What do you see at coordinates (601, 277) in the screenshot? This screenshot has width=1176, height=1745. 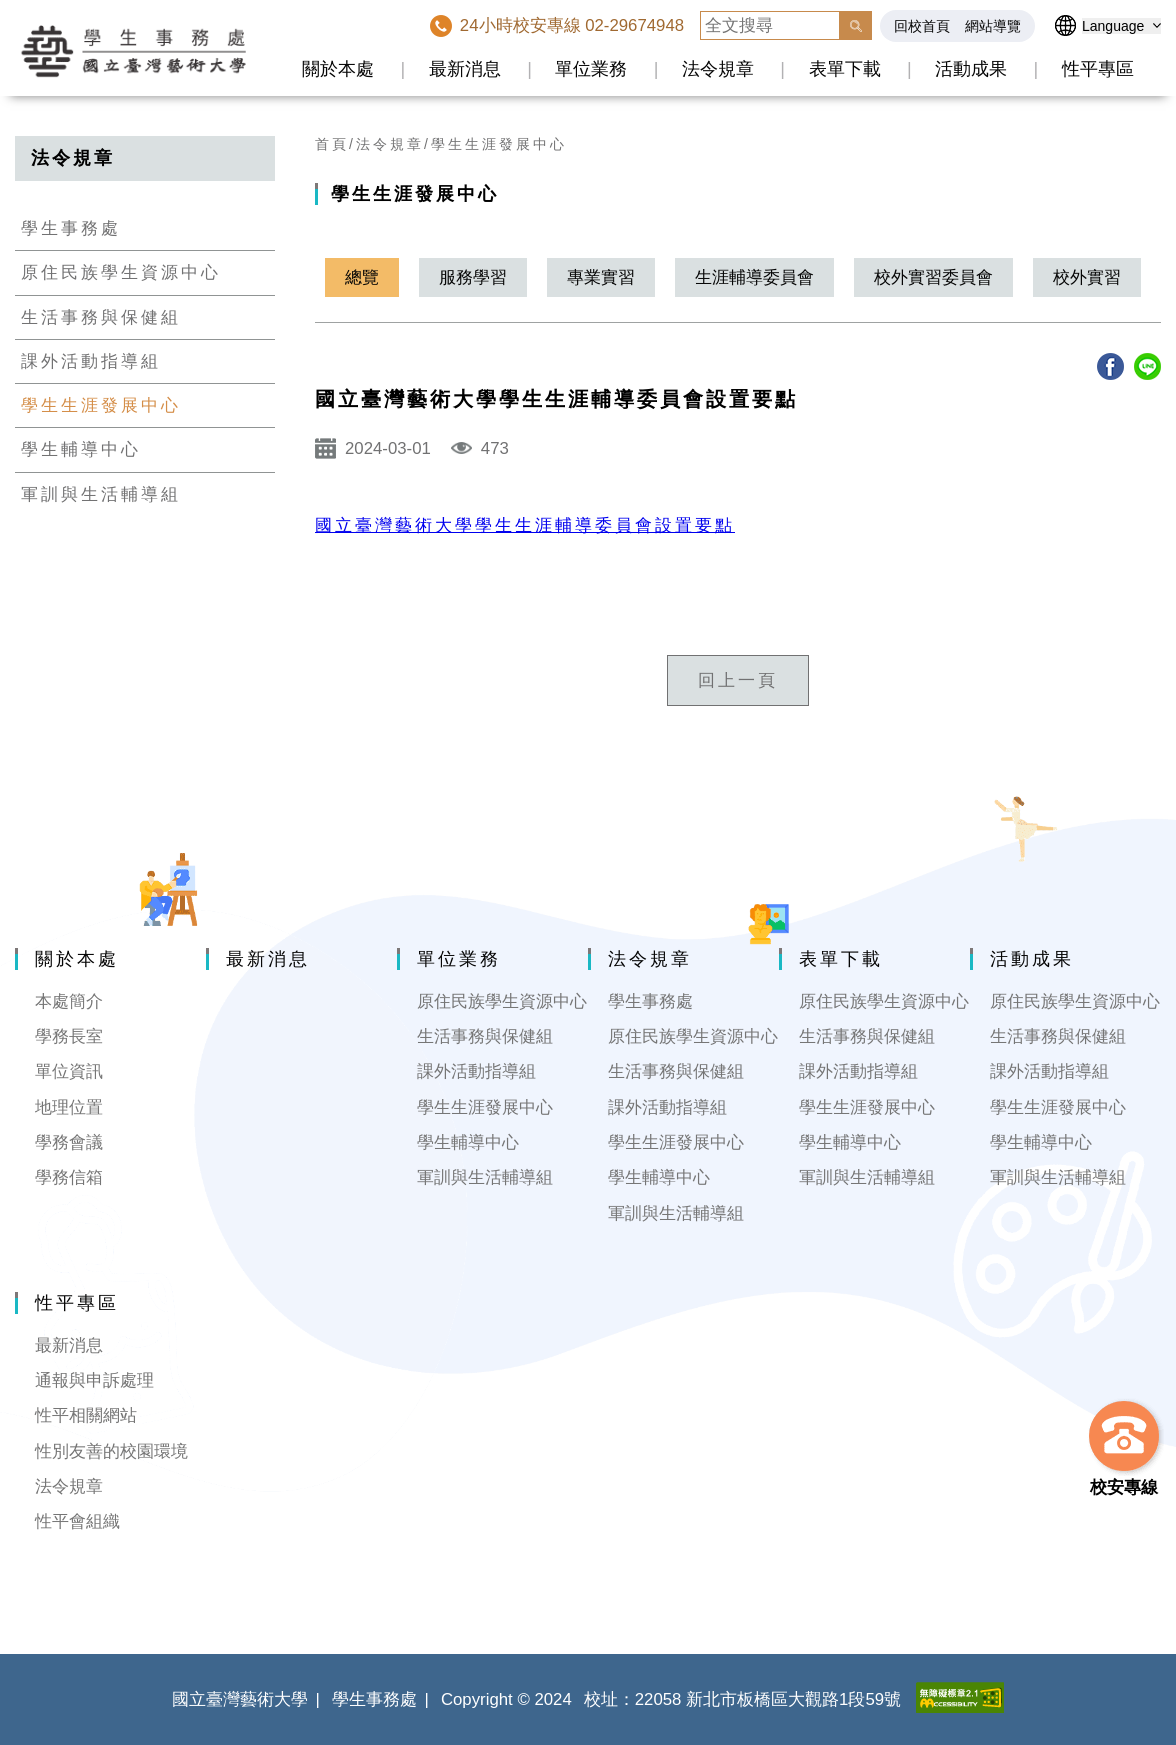 I see `專業實習` at bounding box center [601, 277].